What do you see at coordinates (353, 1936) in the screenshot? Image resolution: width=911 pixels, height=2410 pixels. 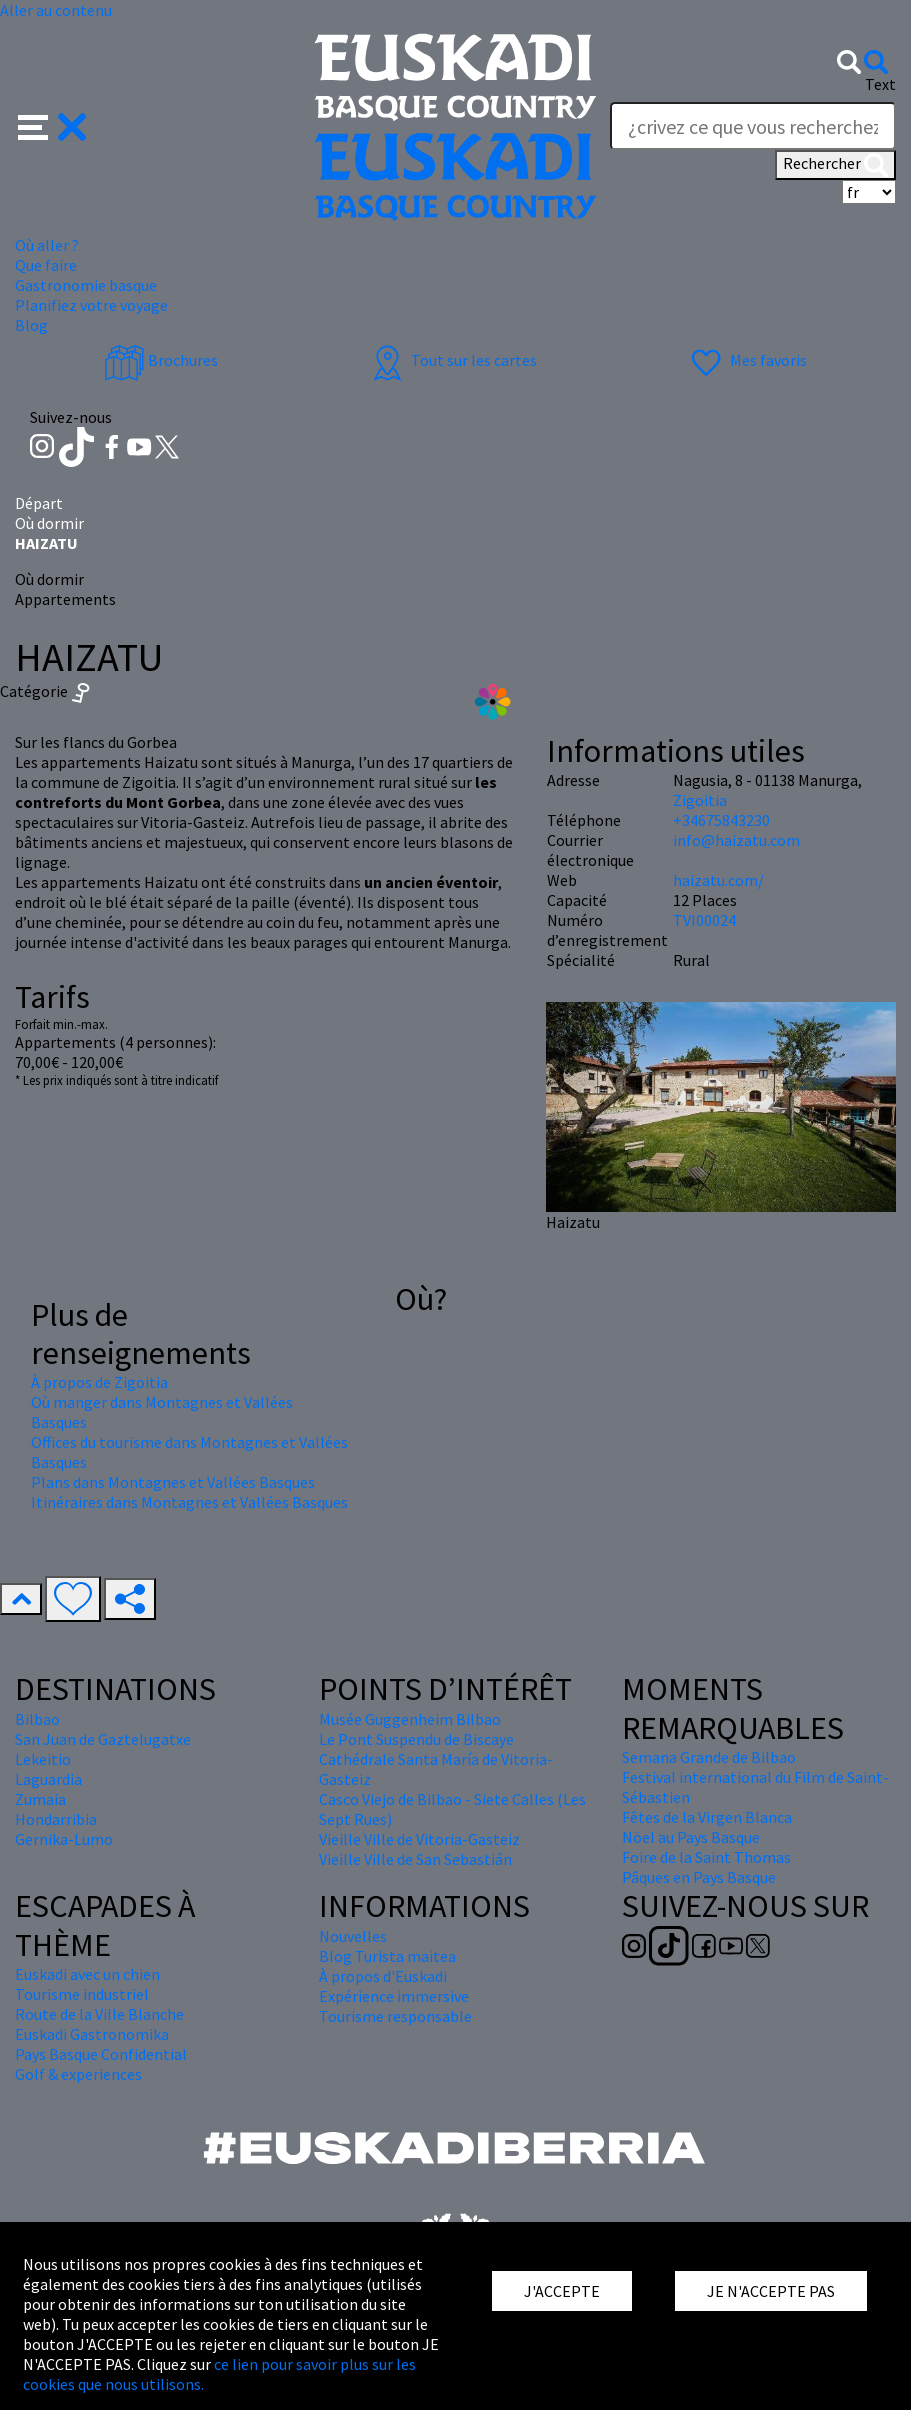 I see `Nouvelles` at bounding box center [353, 1936].